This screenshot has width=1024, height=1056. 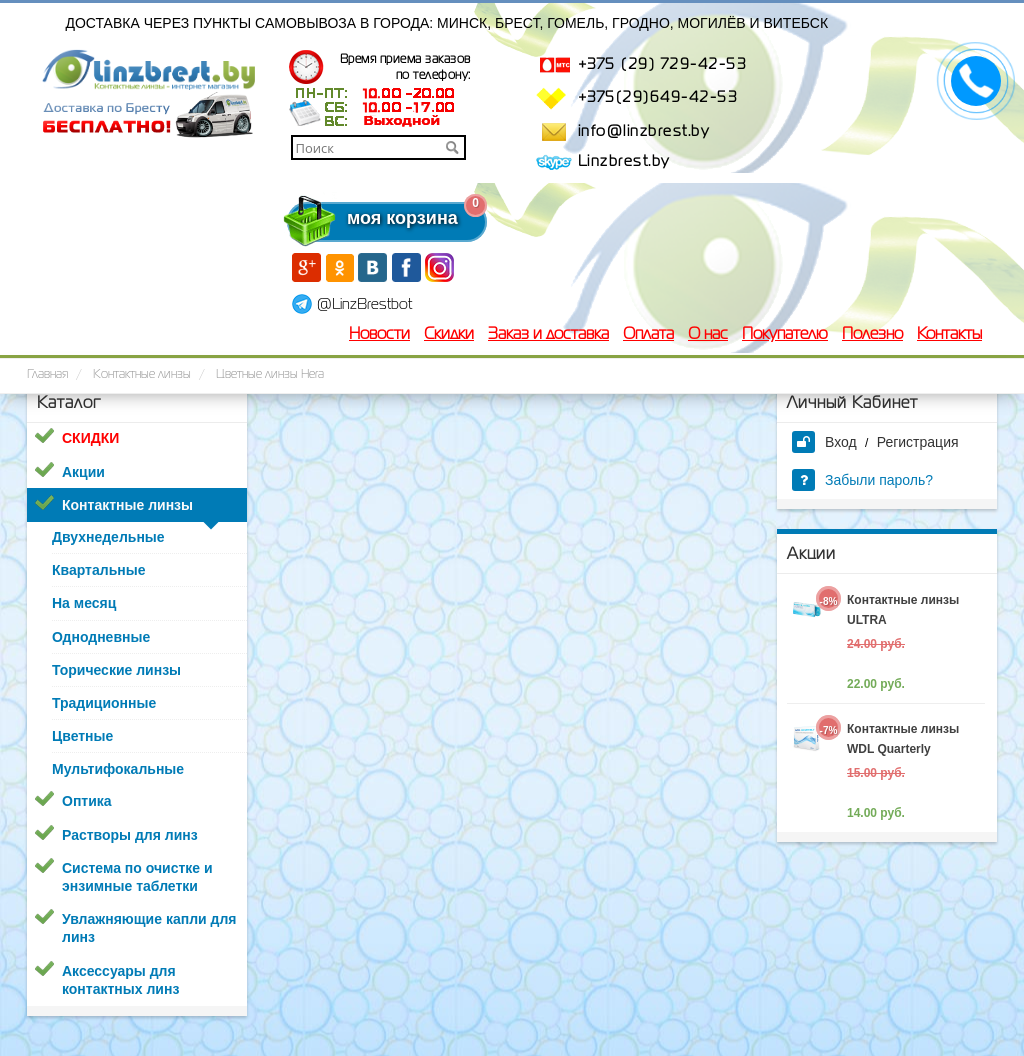 What do you see at coordinates (84, 603) in the screenshot?
I see `На месяц` at bounding box center [84, 603].